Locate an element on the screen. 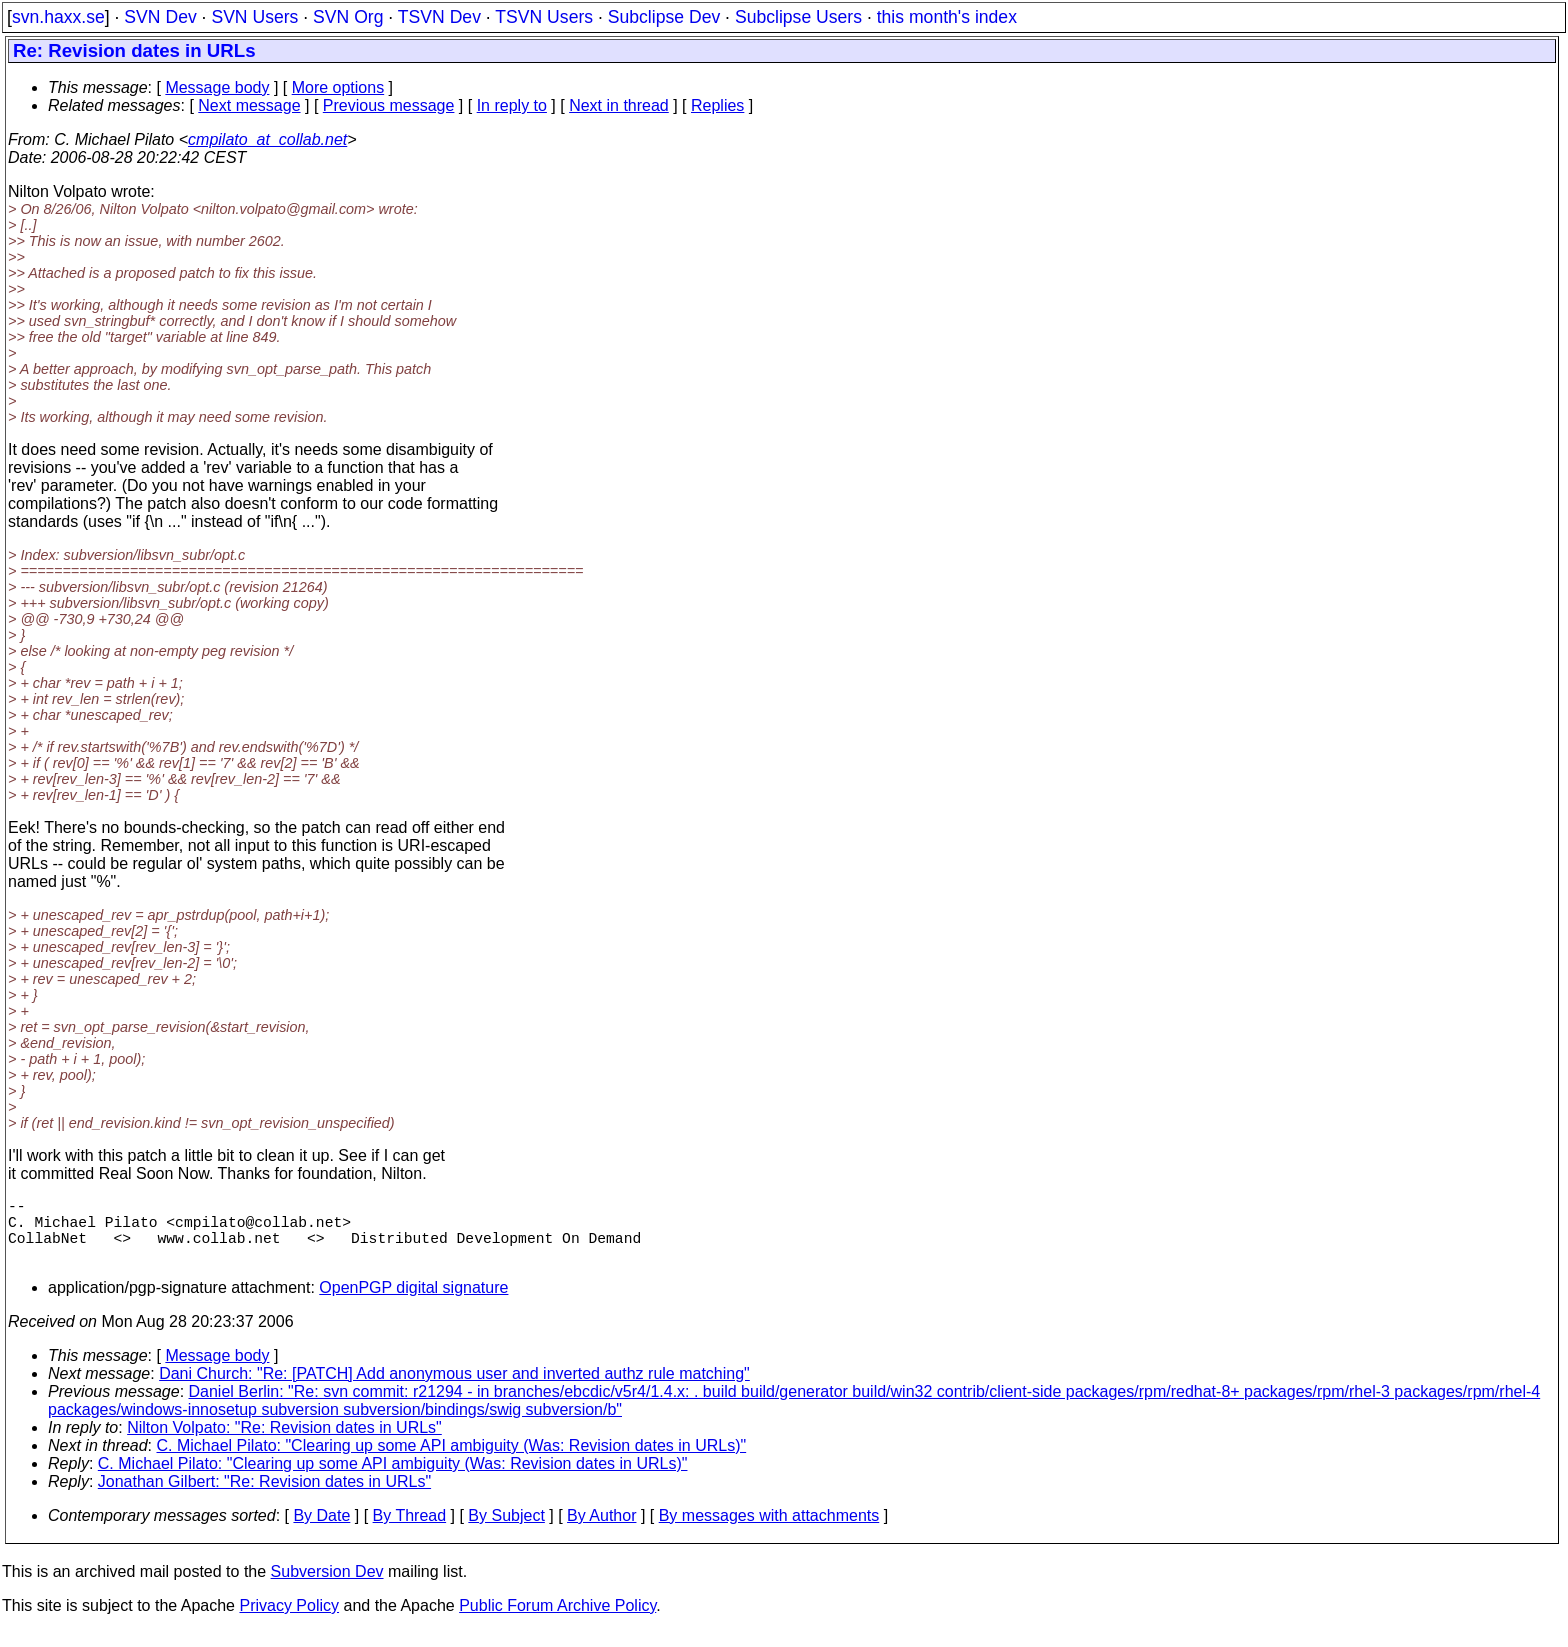 Image resolution: width=1568 pixels, height=1647 pixels. Nilton Volpato: "Re: Revision dates in URLs" is located at coordinates (284, 1443).